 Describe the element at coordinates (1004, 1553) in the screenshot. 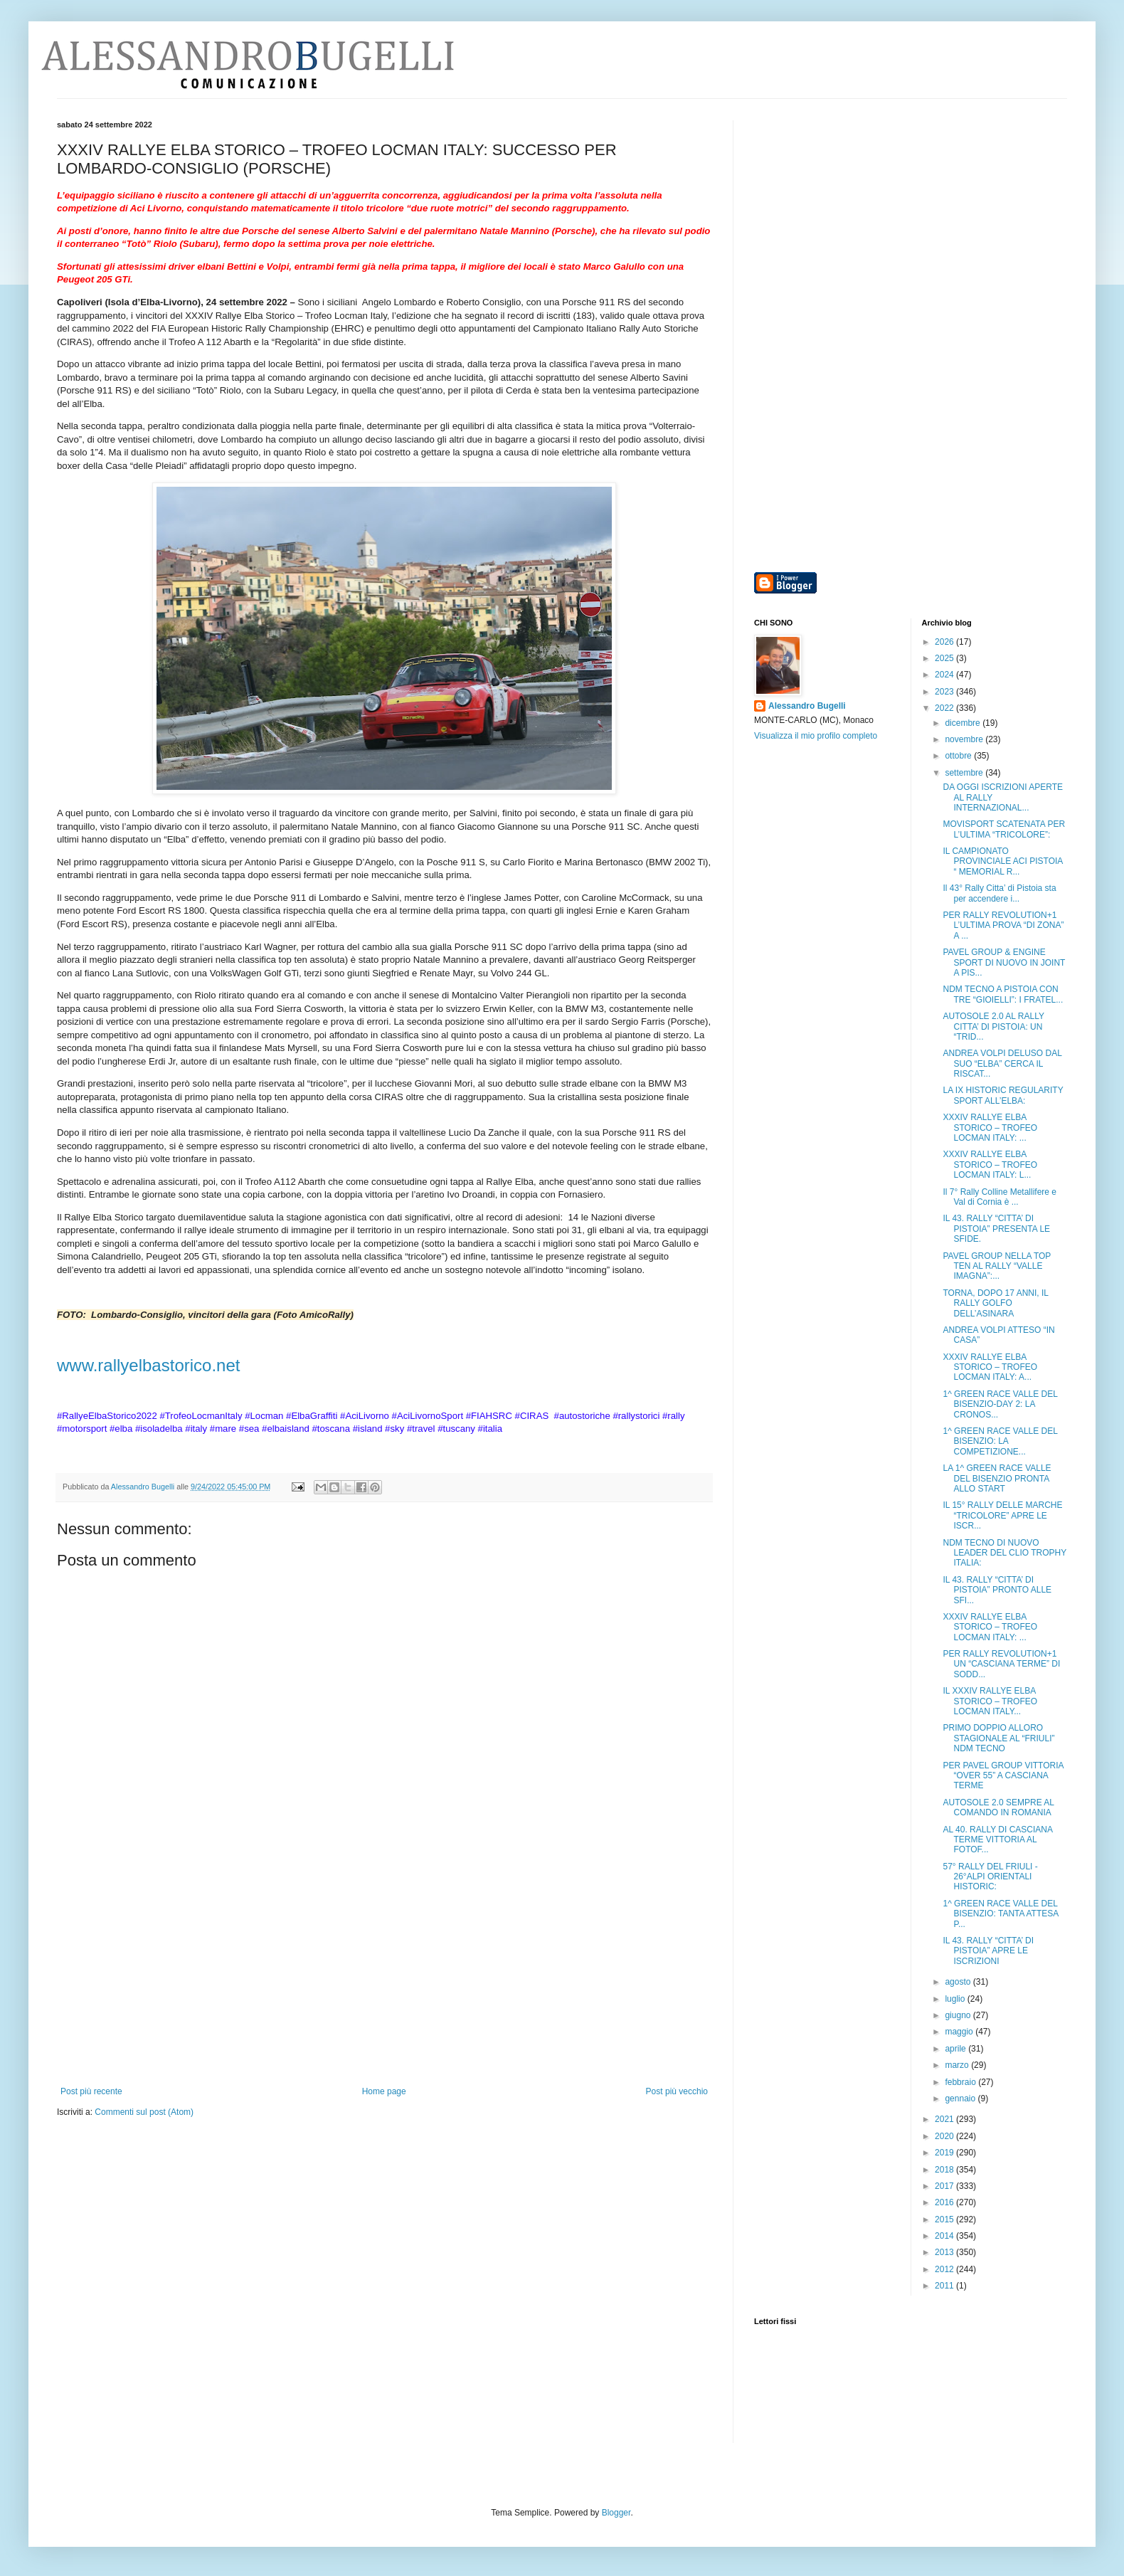

I see `NDM TECNO DI NUOVO LEADER DEL CLIO TROPHY ITALIA:` at that location.